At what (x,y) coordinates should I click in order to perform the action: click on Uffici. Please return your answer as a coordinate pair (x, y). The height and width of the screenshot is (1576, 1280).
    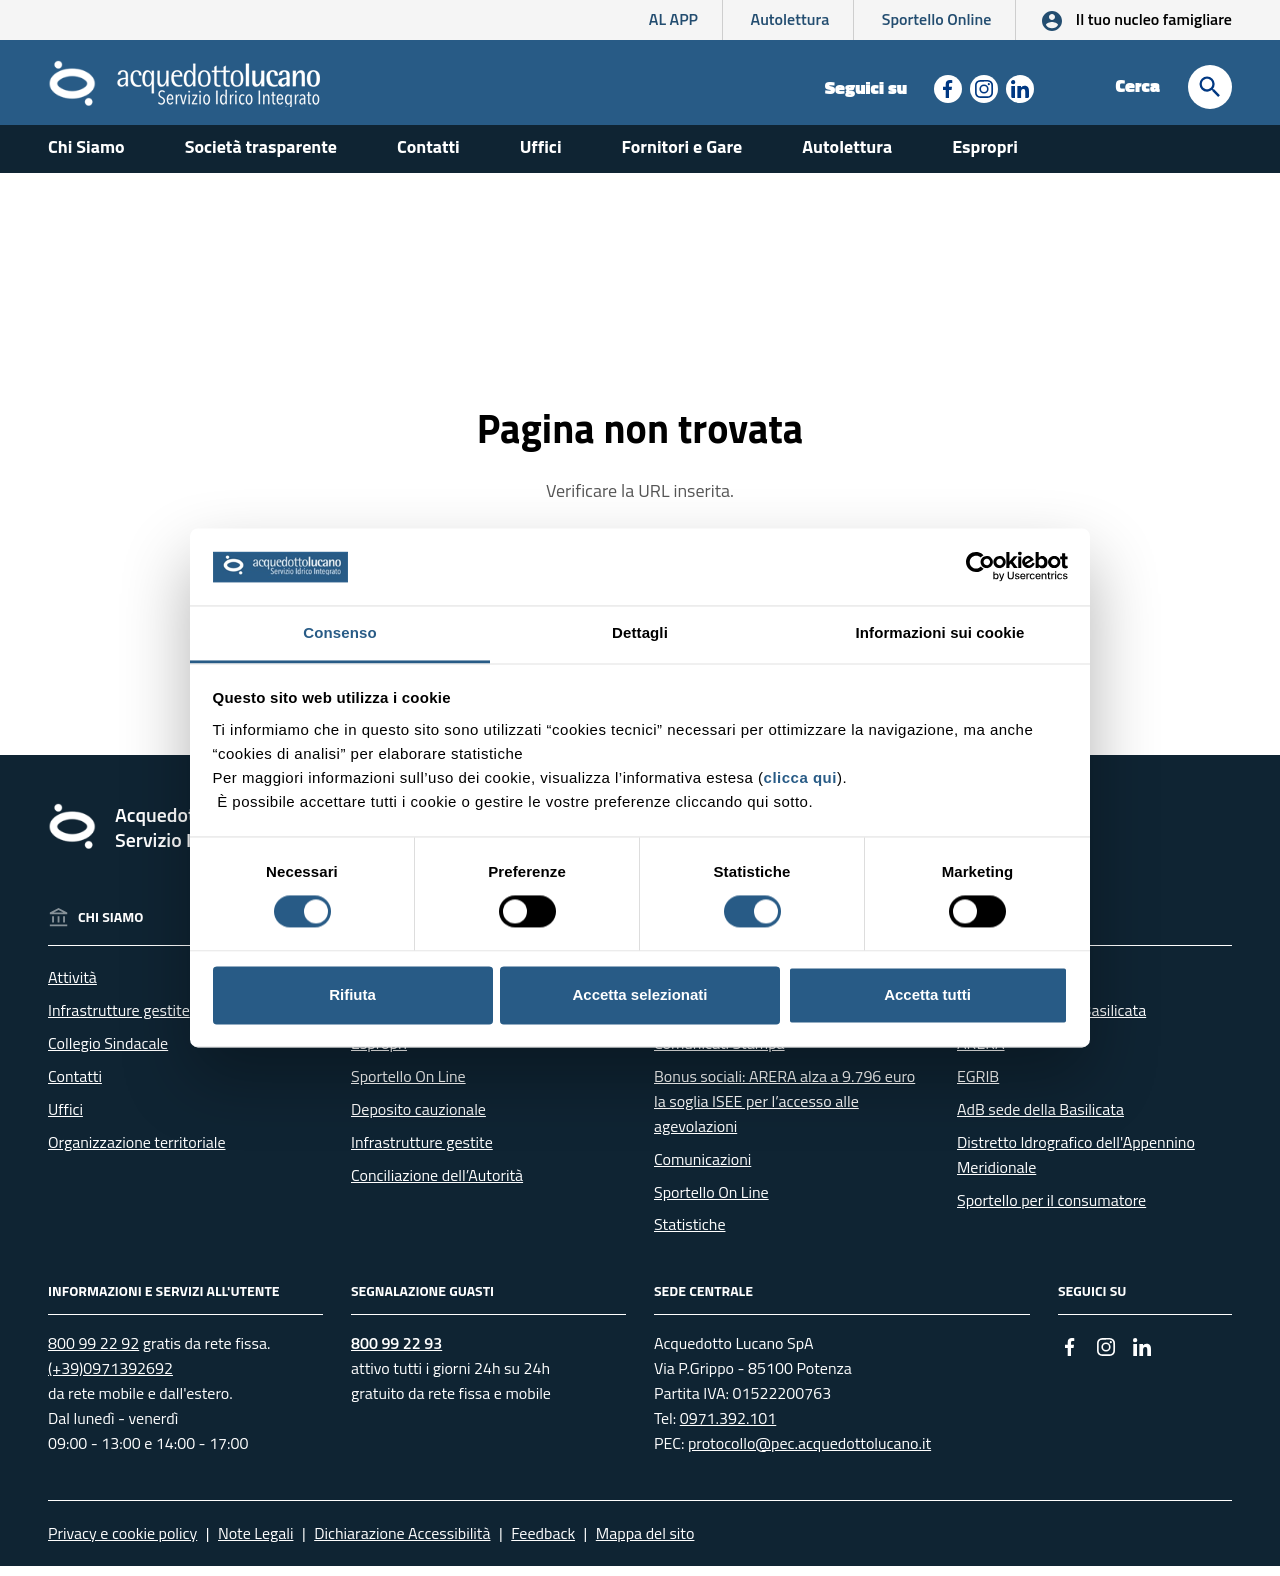
    Looking at the image, I should click on (541, 157).